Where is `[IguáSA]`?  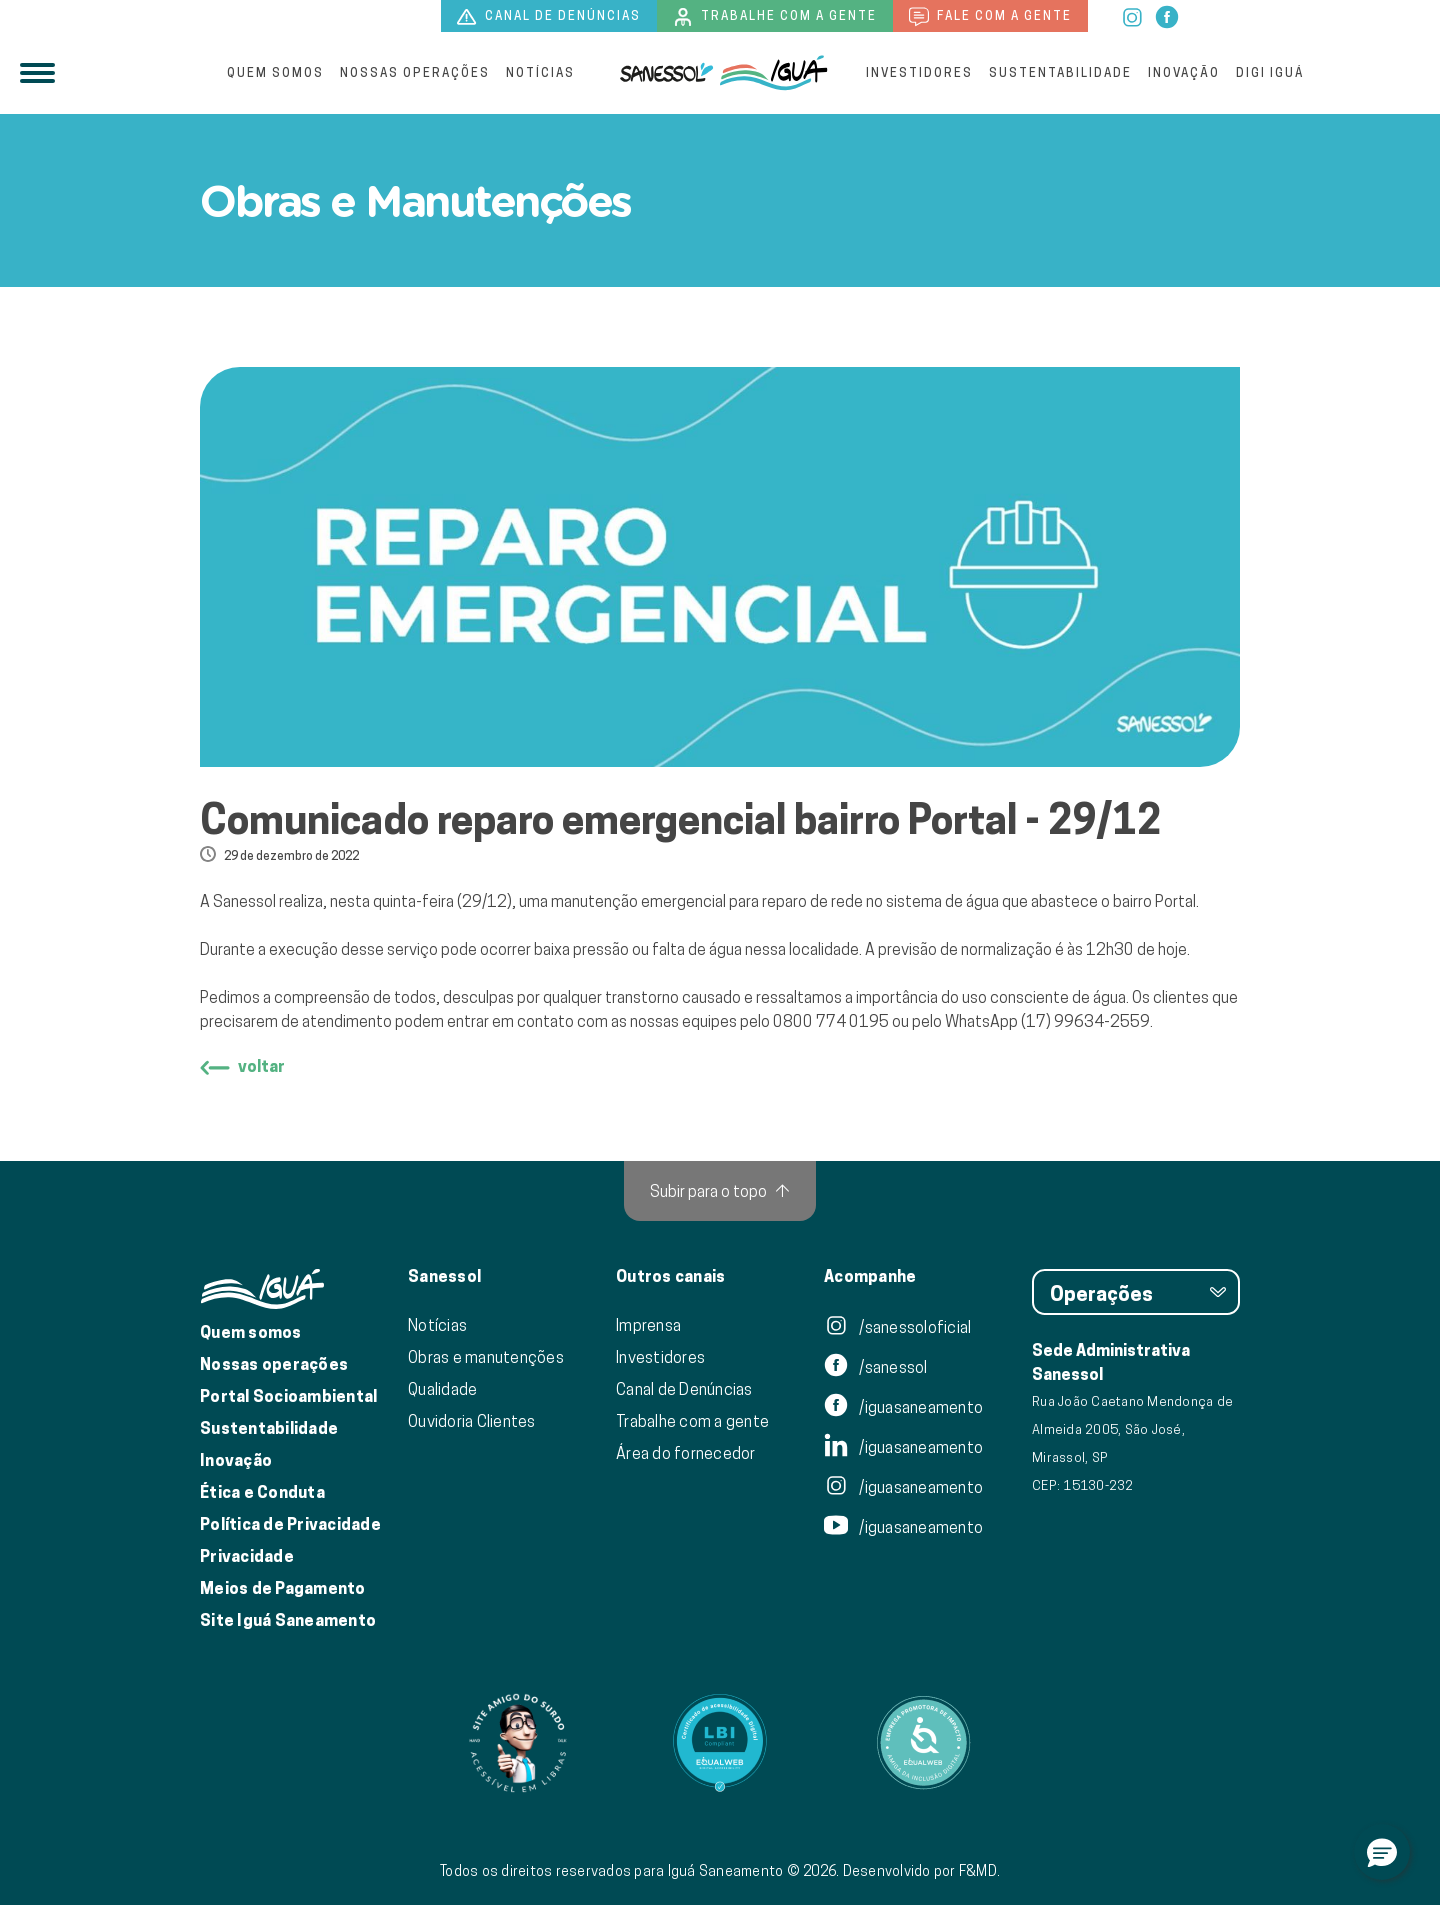
[IguáSA] is located at coordinates (774, 73).